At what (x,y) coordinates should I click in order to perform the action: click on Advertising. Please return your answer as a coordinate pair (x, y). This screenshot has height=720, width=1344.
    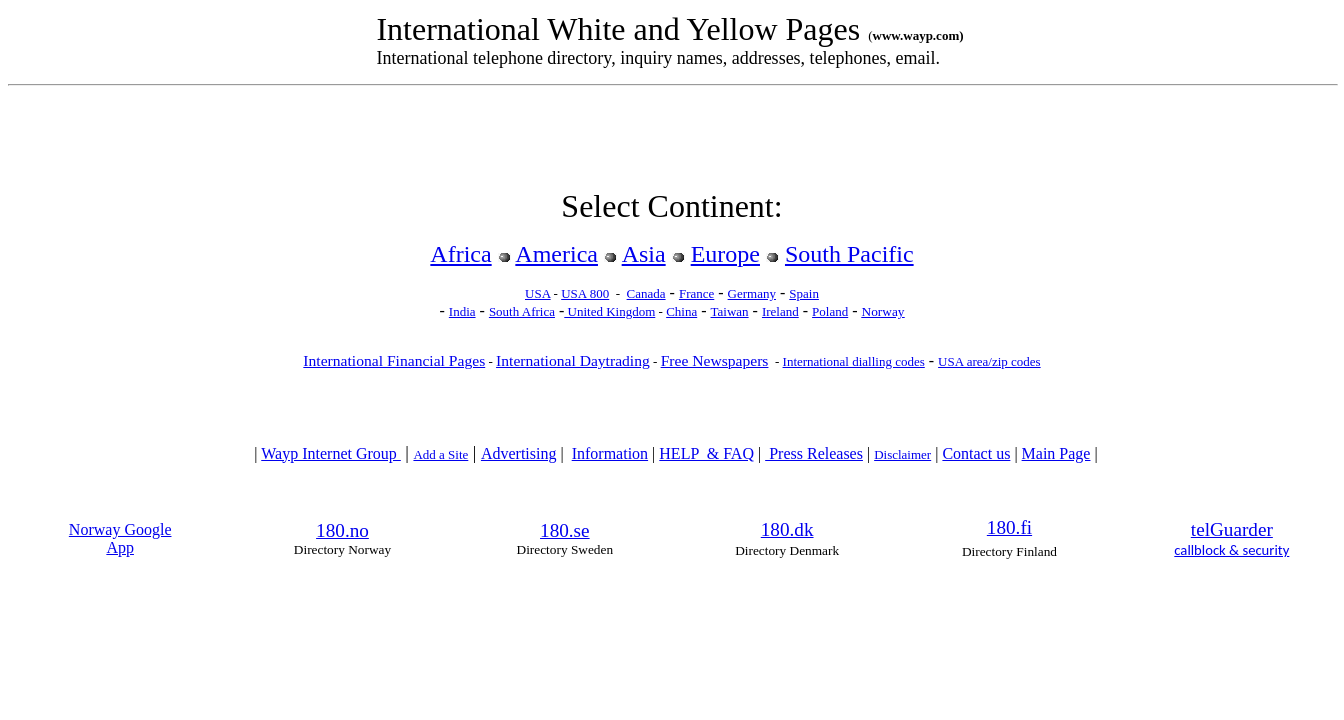
    Looking at the image, I should click on (519, 453).